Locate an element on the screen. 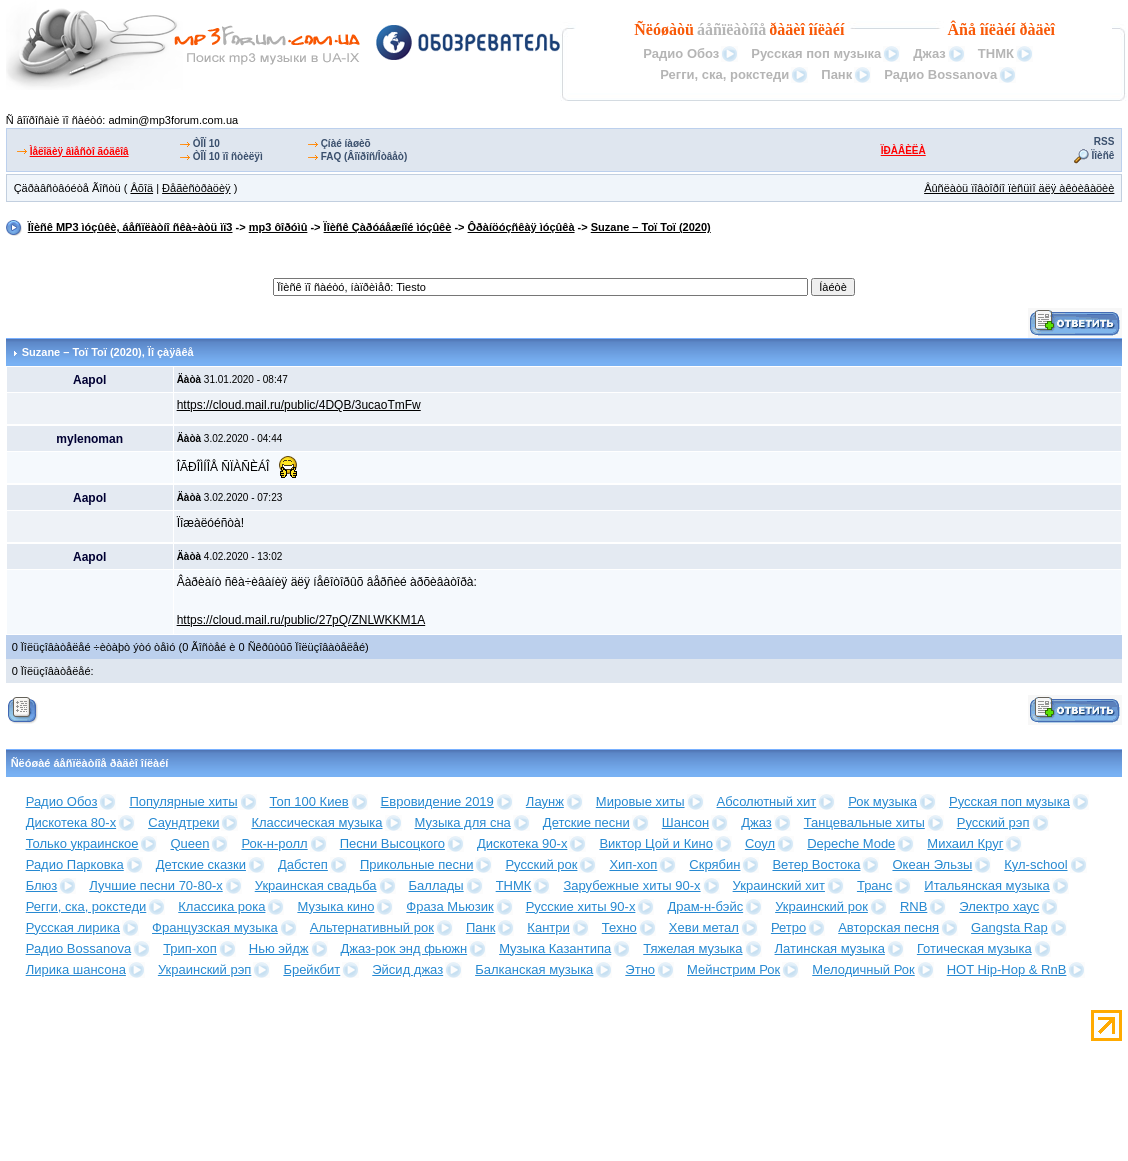  HOT Hip-Hop & RnB is located at coordinates (1007, 969).